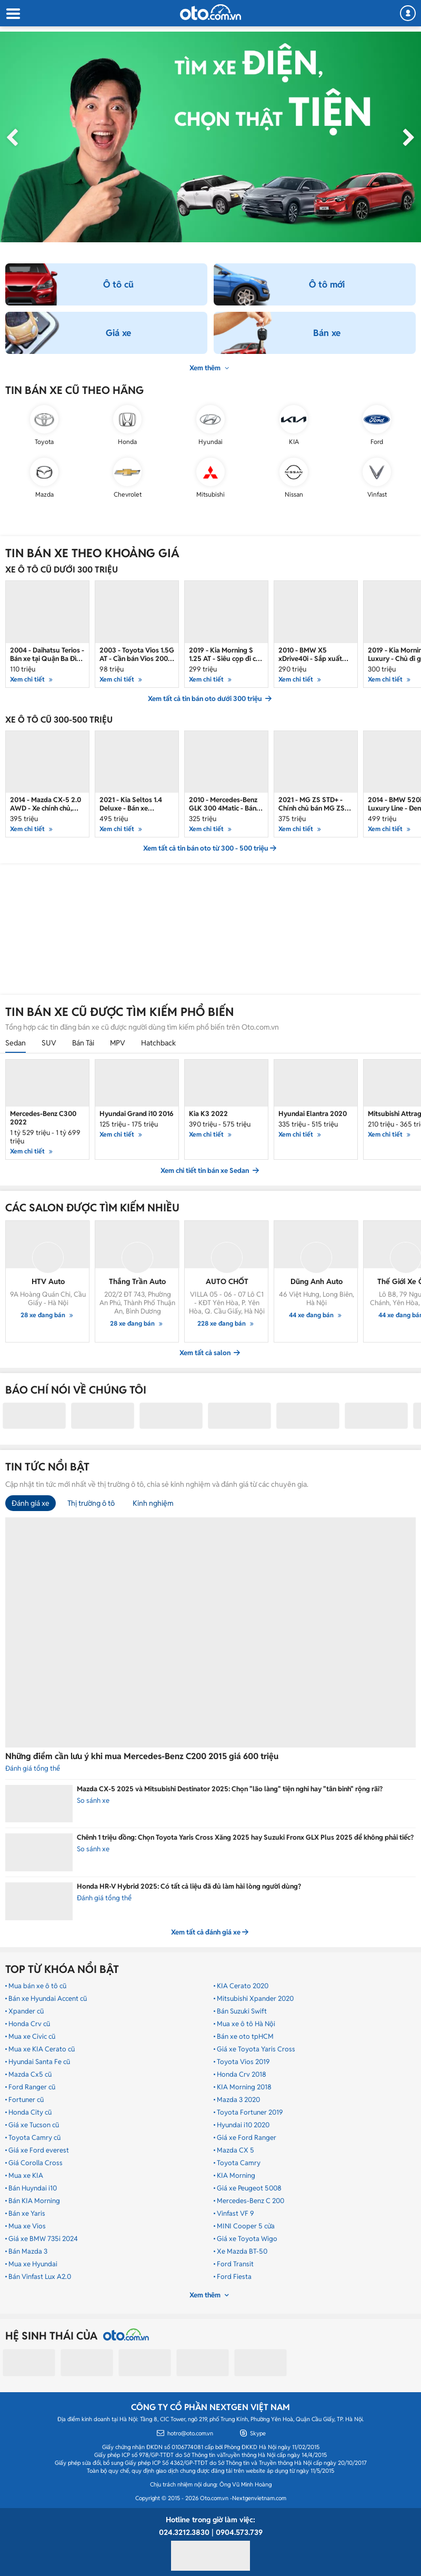 Image resolution: width=421 pixels, height=2576 pixels. What do you see at coordinates (210, 848) in the screenshot?
I see `Xem tất cả tin bán oto từ 300 - 500 triệu` at bounding box center [210, 848].